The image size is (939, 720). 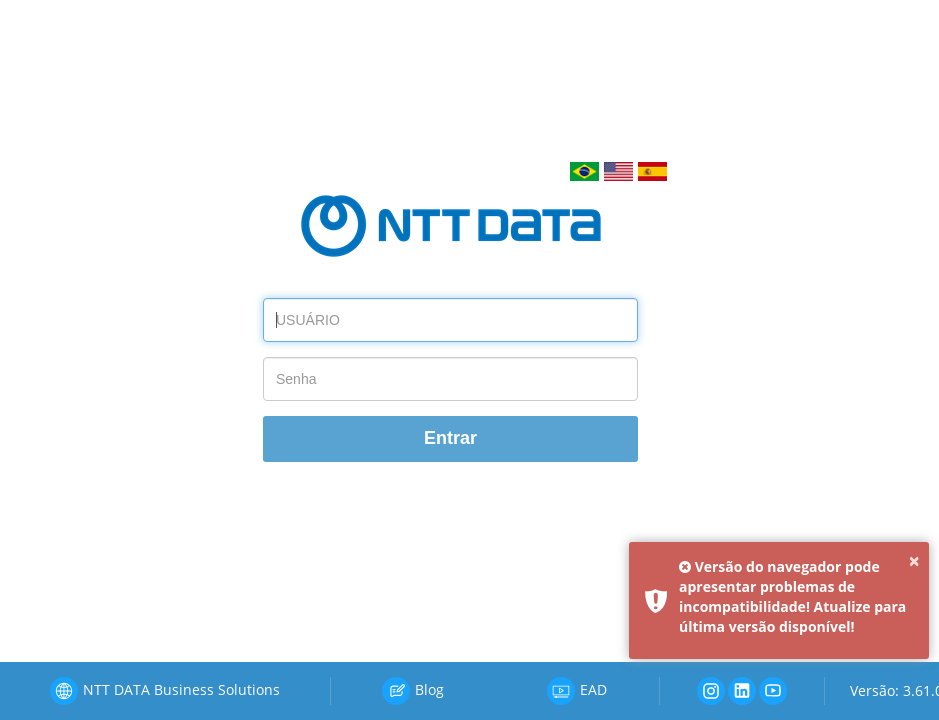 What do you see at coordinates (914, 561) in the screenshot?
I see `× [button]` at bounding box center [914, 561].